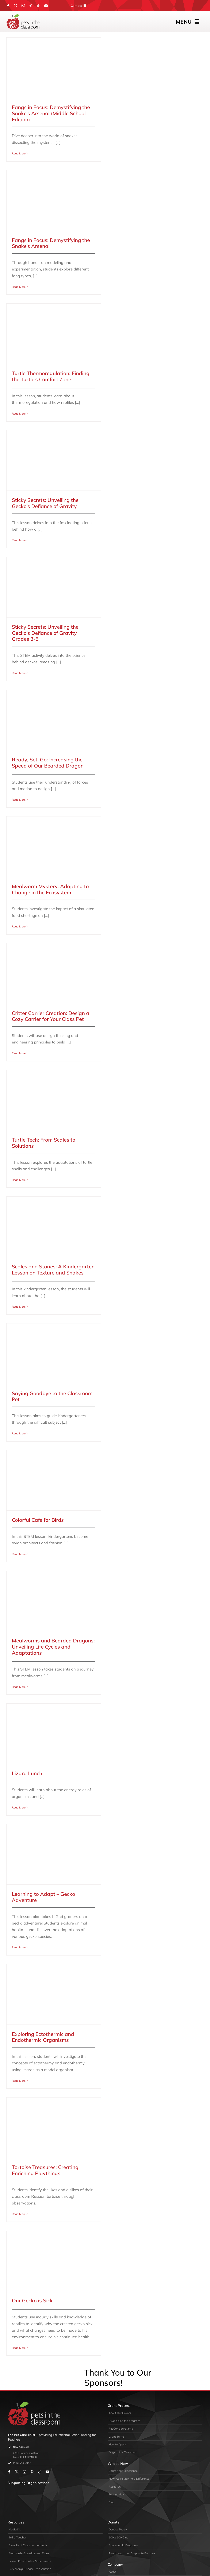 Image resolution: width=210 pixels, height=2576 pixels. What do you see at coordinates (27, 1773) in the screenshot?
I see `Lizard Lunch` at bounding box center [27, 1773].